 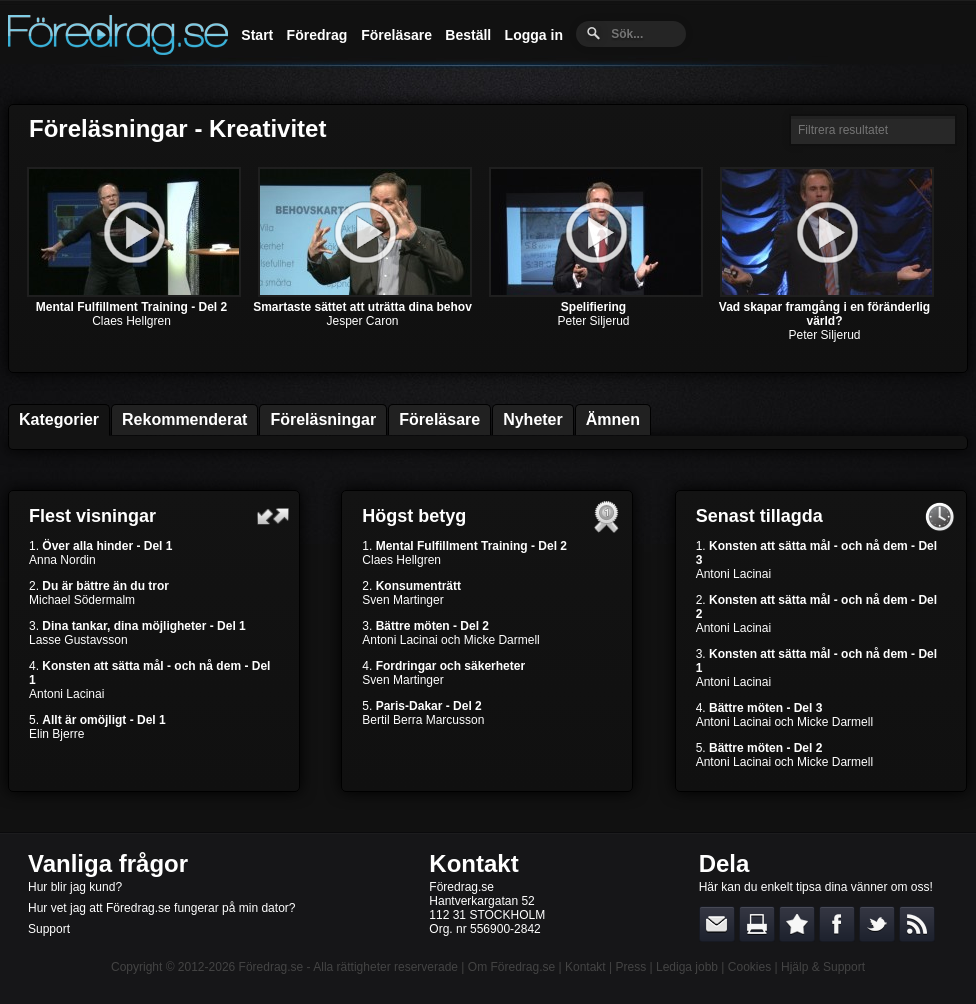 I want to click on Beställ, so click(x=468, y=35).